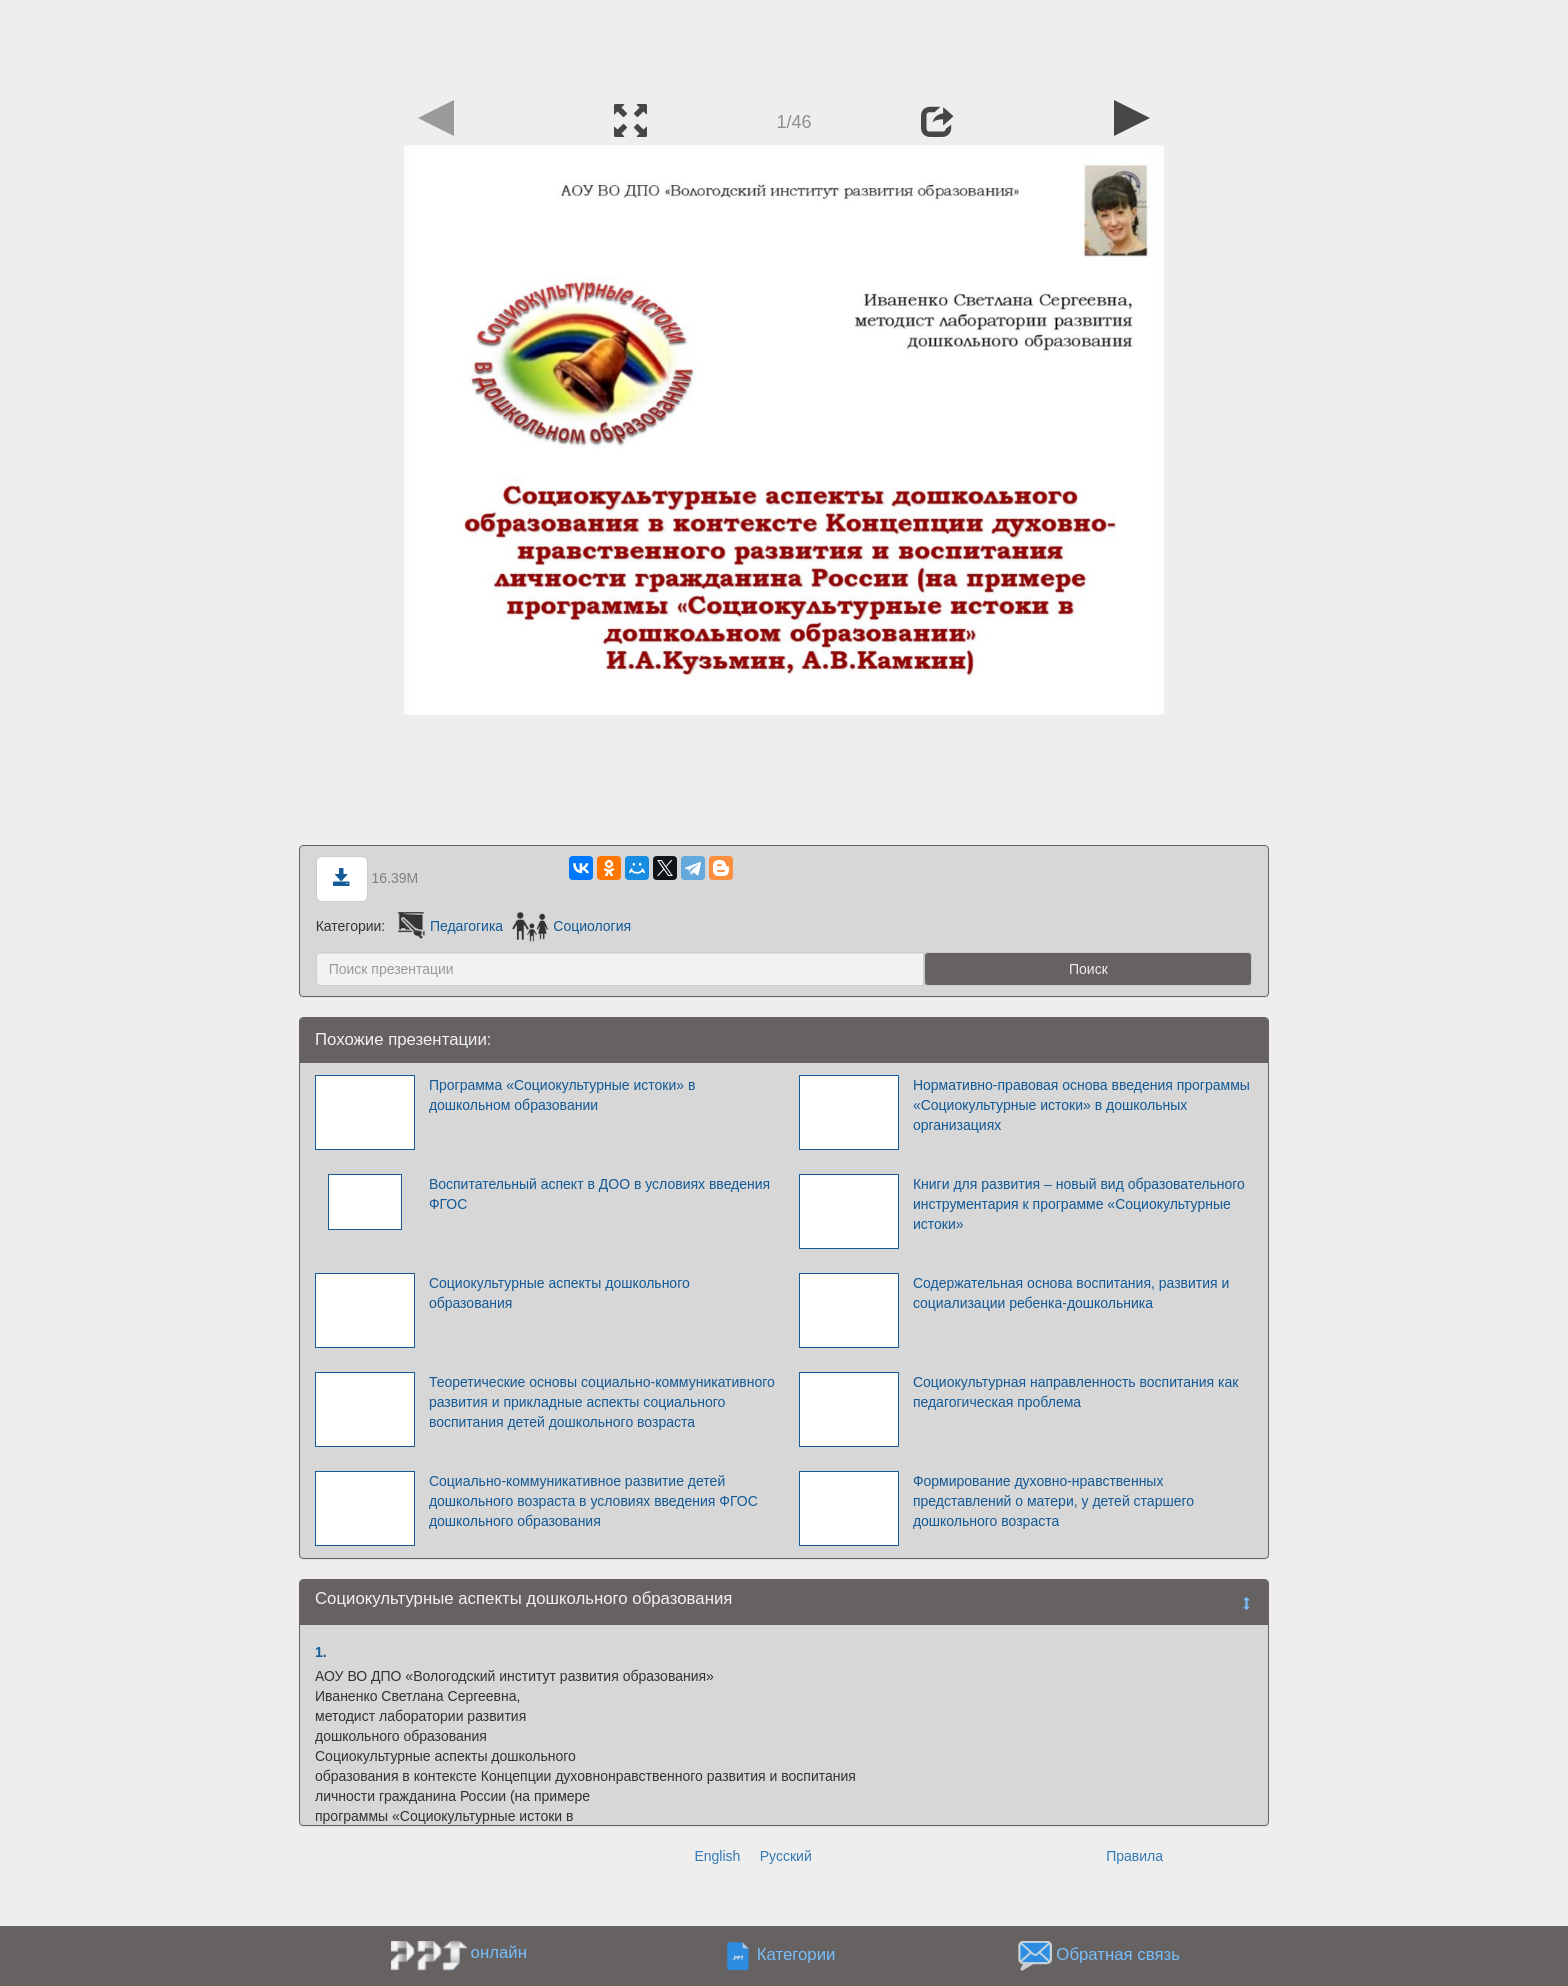 The image size is (1568, 1986). Describe the element at coordinates (786, 1856) in the screenshot. I see `Русский` at that location.